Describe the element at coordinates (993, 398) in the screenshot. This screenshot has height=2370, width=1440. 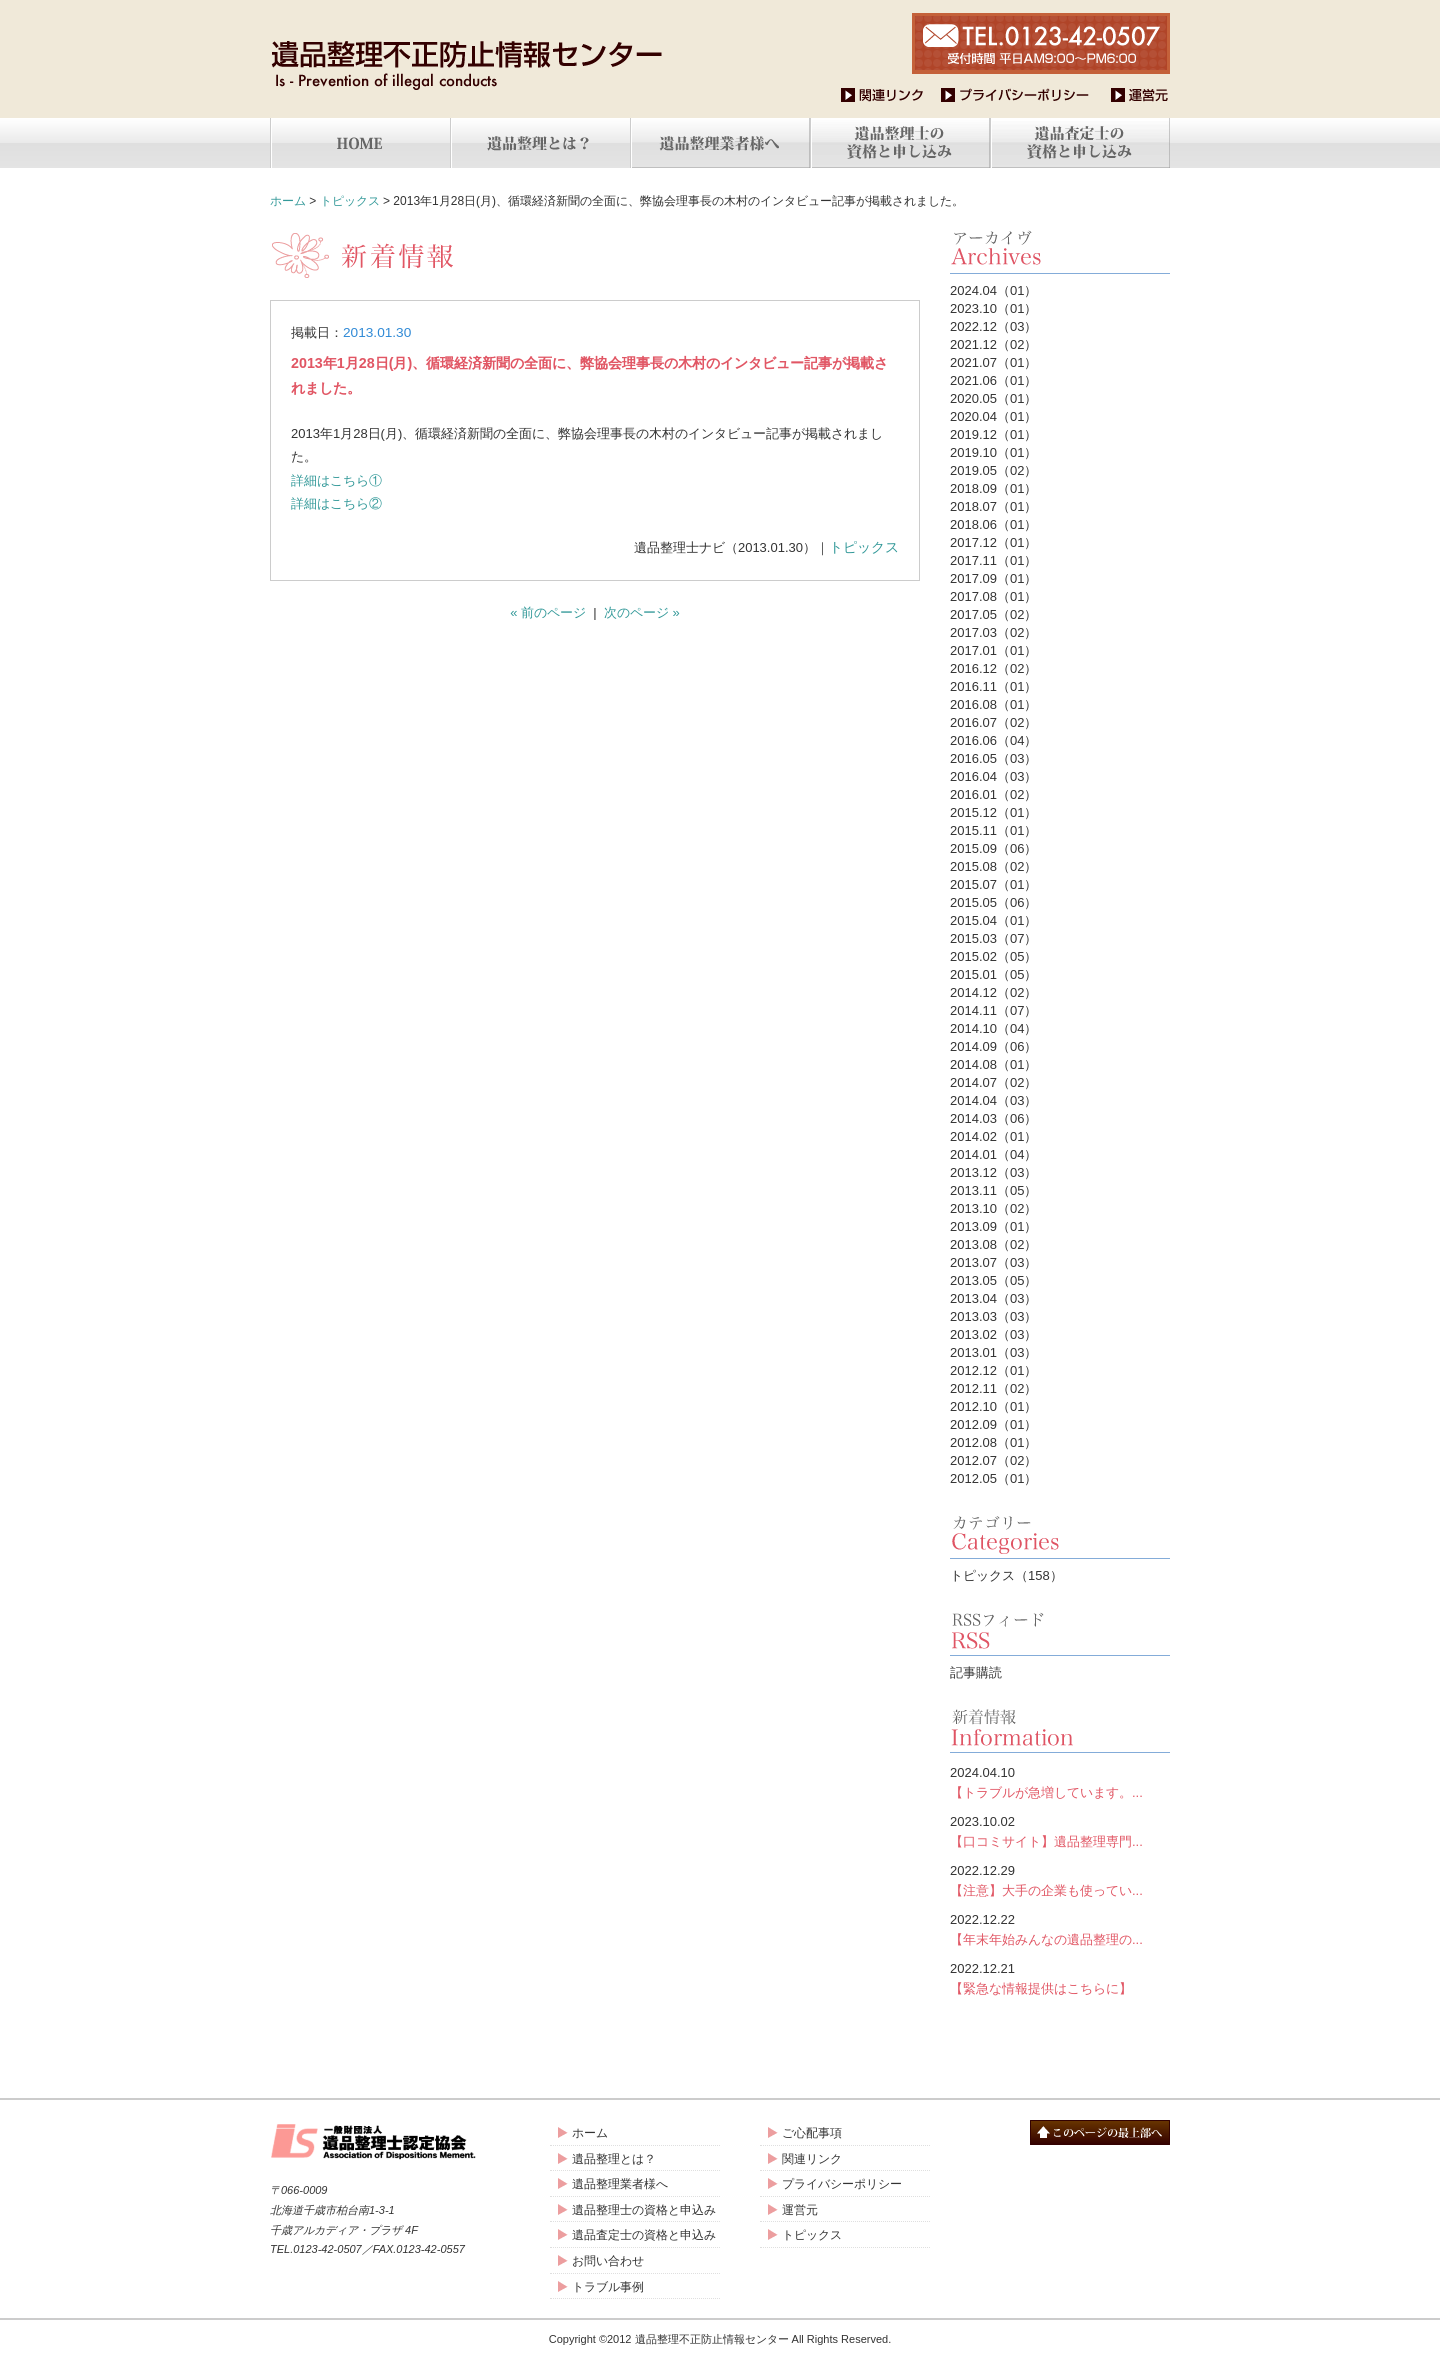
I see `2020.05（01）` at that location.